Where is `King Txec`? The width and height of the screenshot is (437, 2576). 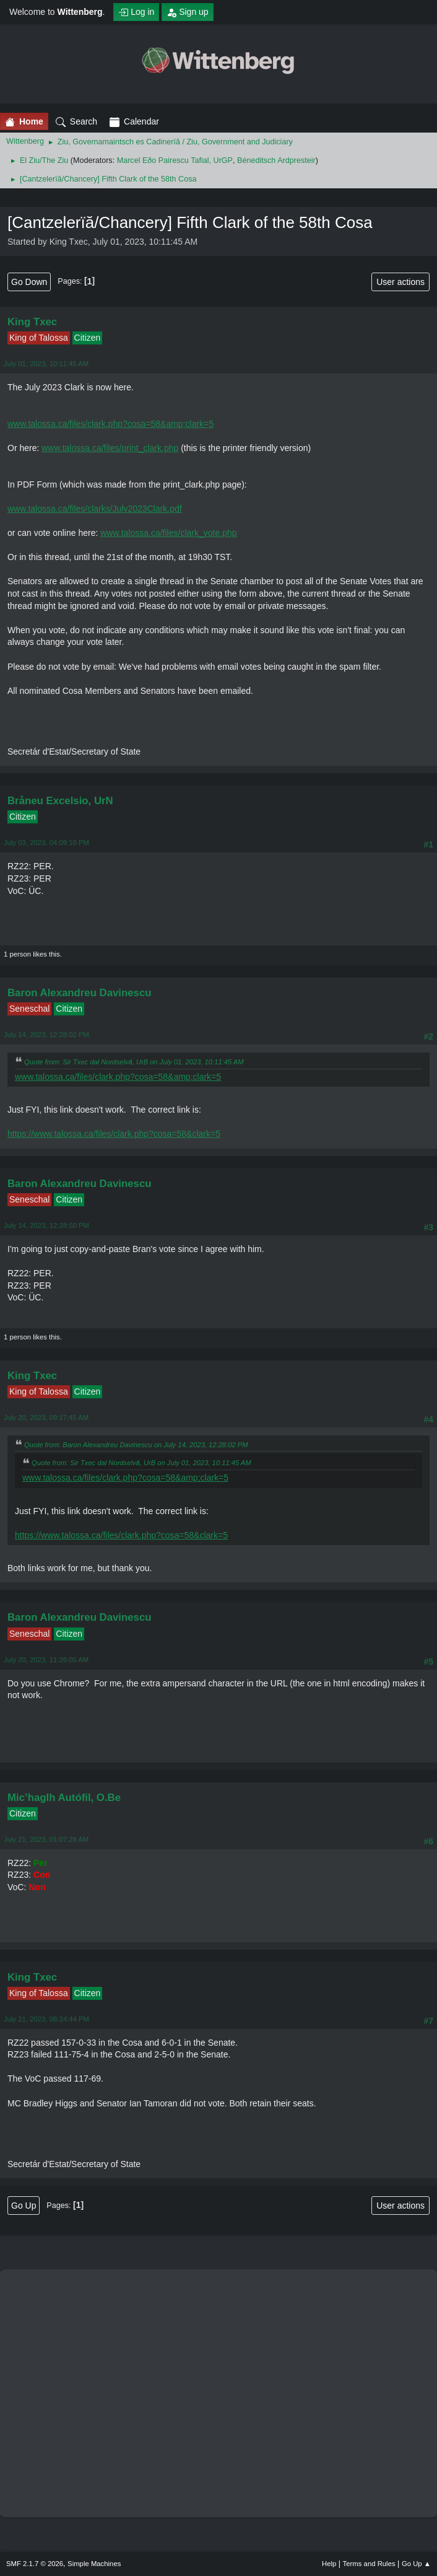 King Txec is located at coordinates (32, 322).